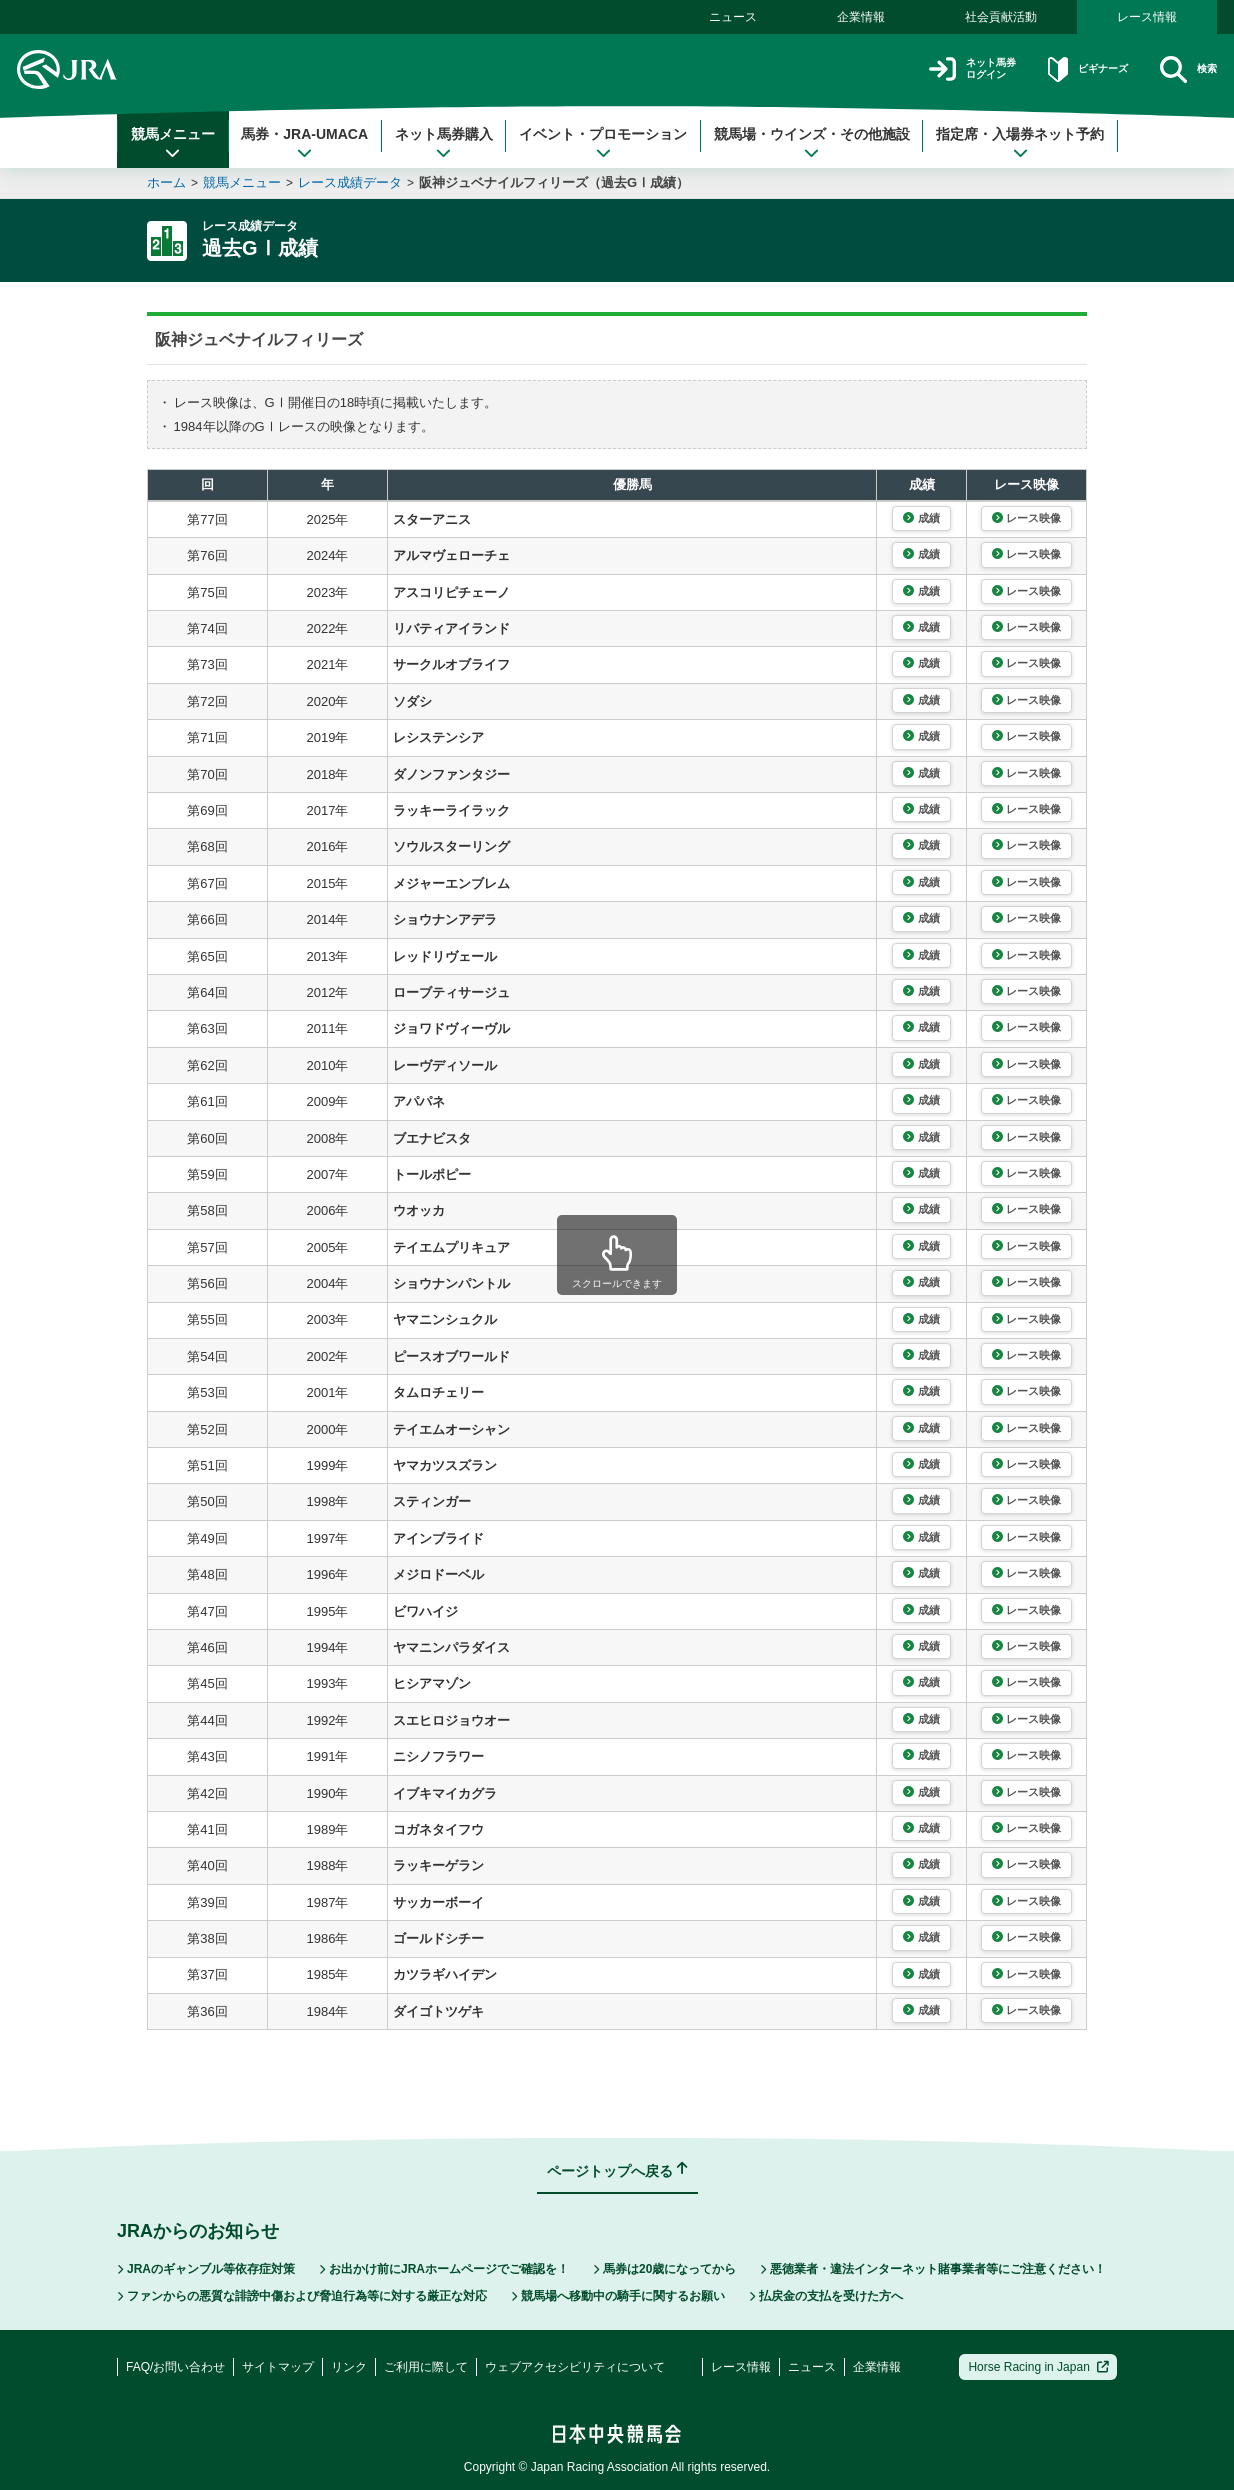 This screenshot has width=1234, height=2490. I want to click on 企業情報, so click(861, 17).